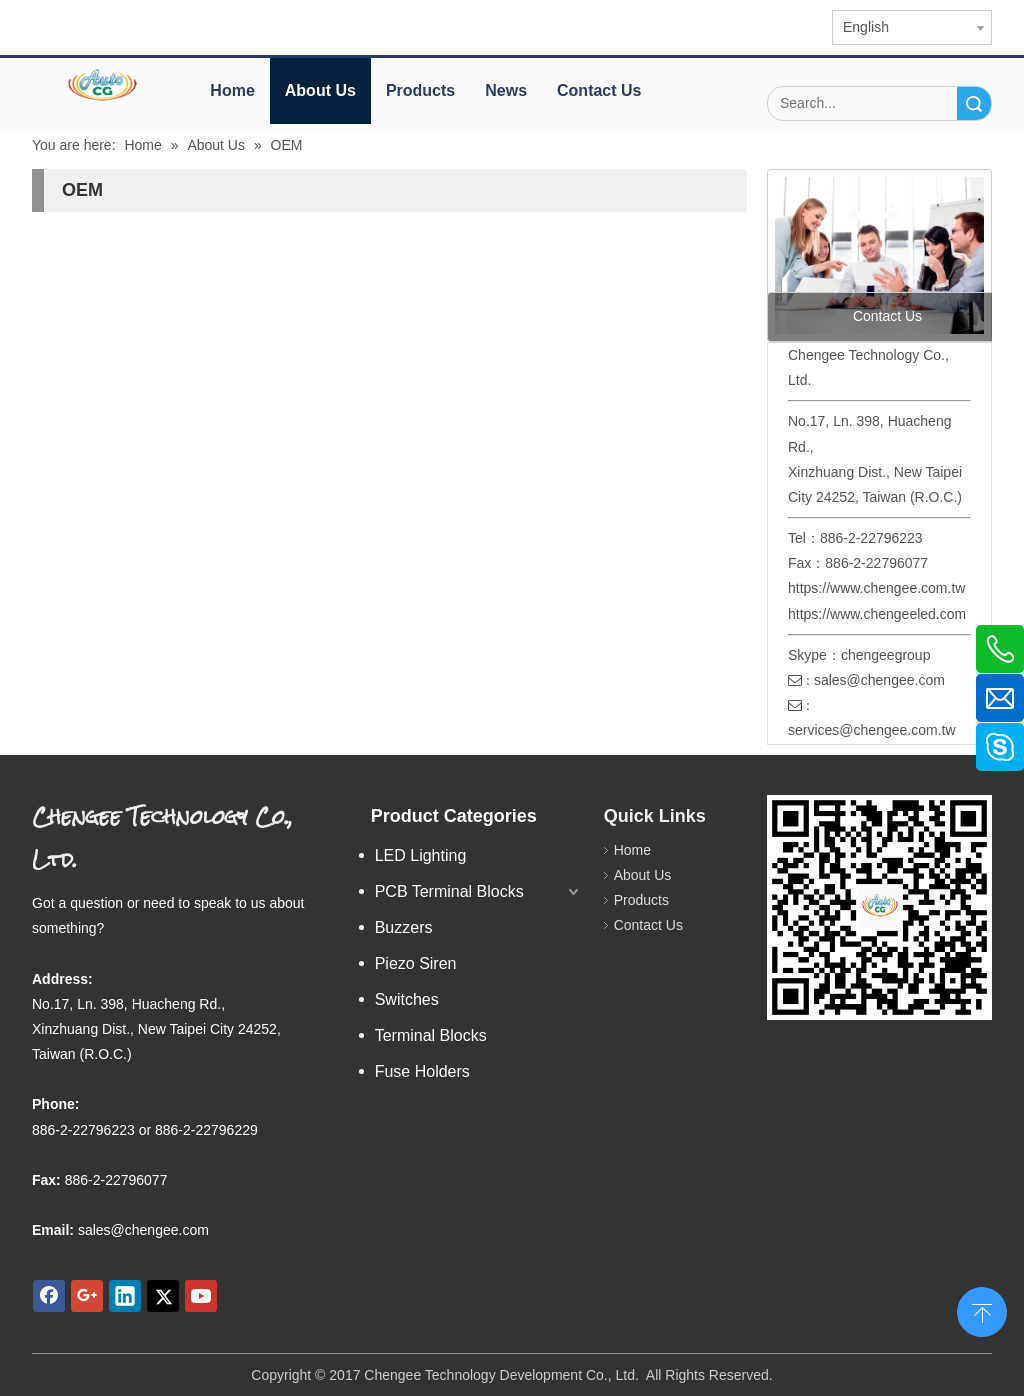  Describe the element at coordinates (506, 90) in the screenshot. I see `News` at that location.